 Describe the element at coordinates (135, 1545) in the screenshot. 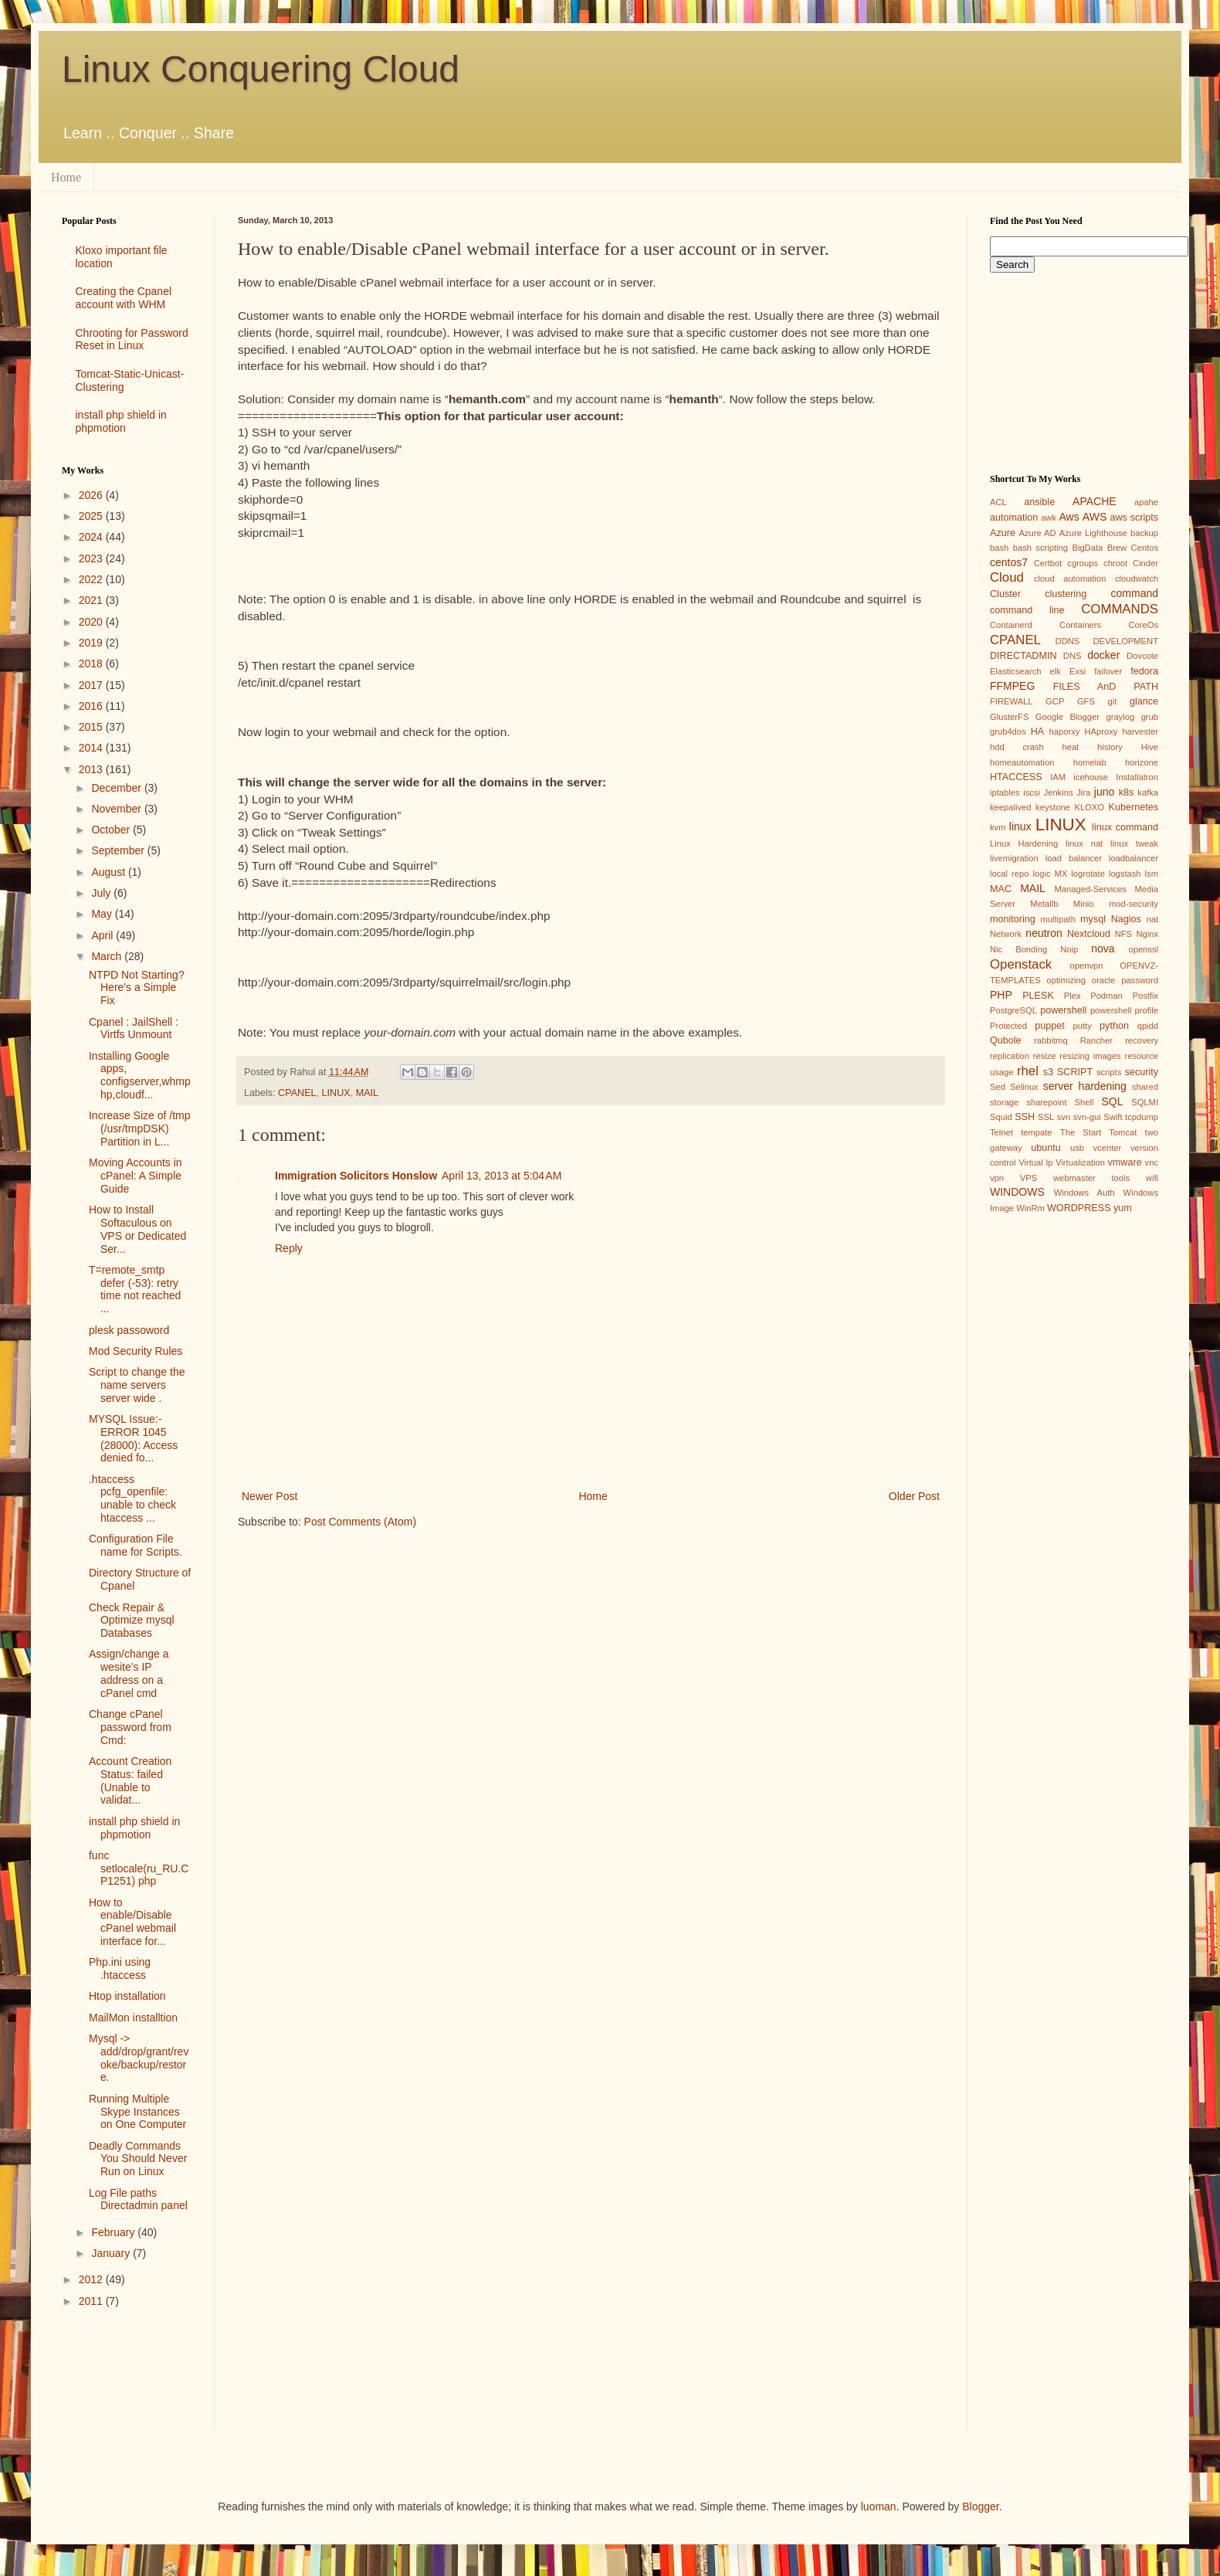

I see `Configuration File name for Scripts.` at that location.